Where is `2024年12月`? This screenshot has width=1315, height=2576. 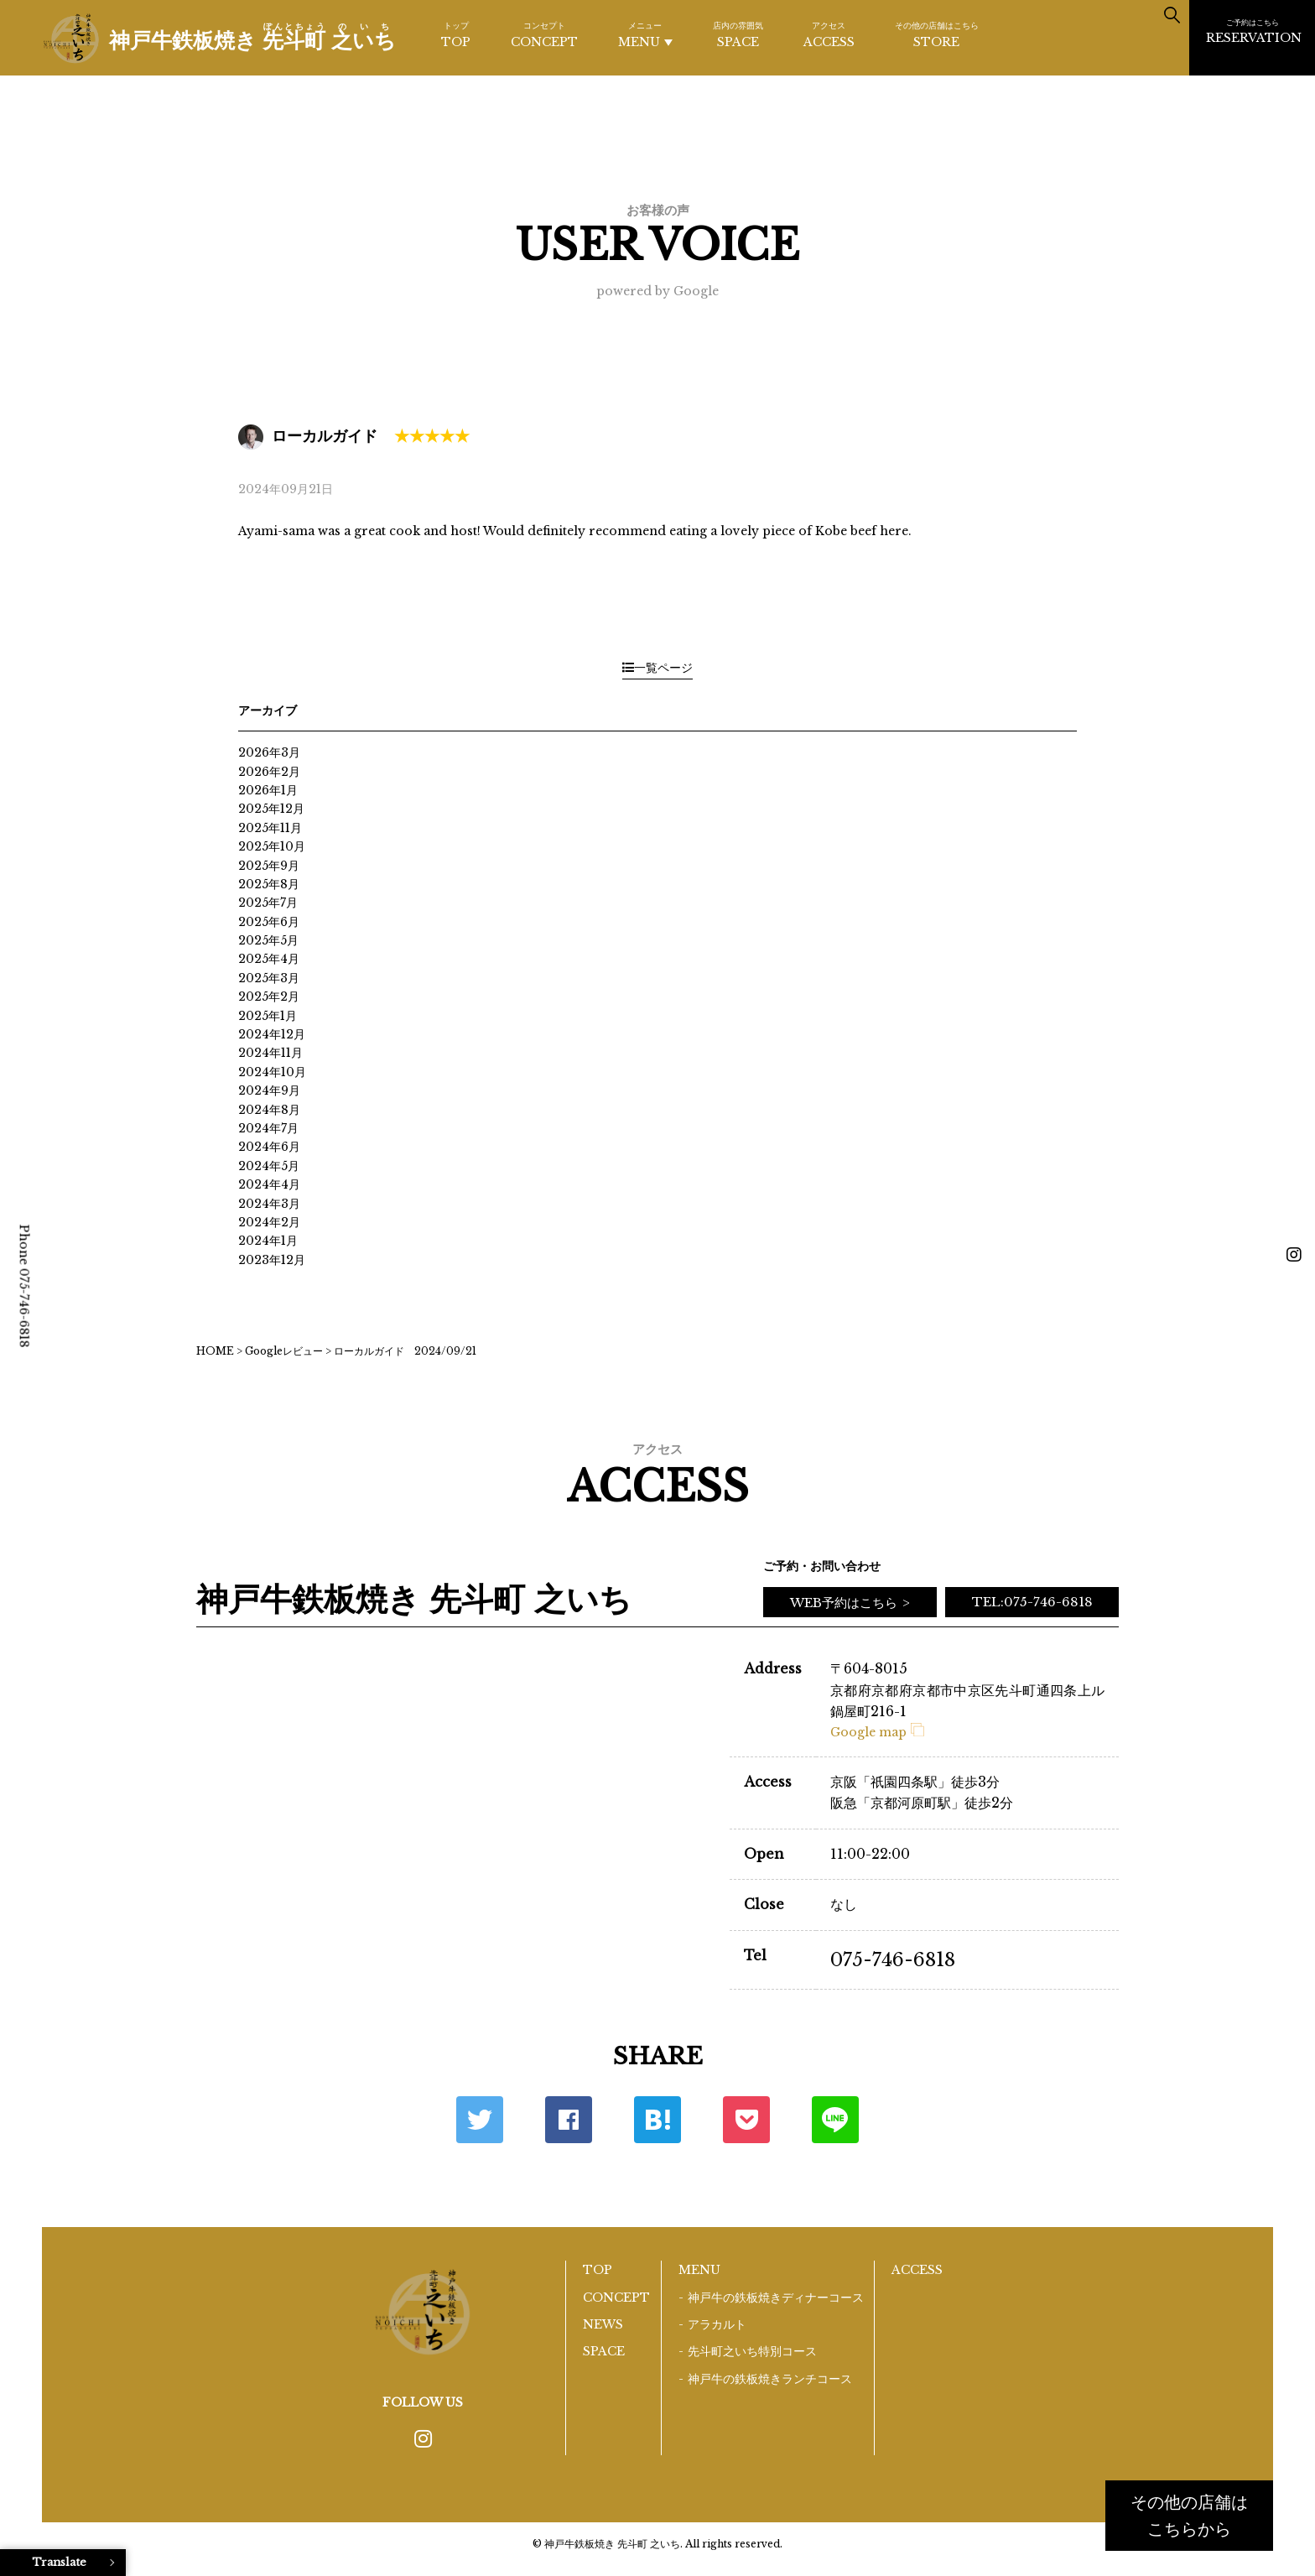 2024年12月 is located at coordinates (271, 1034).